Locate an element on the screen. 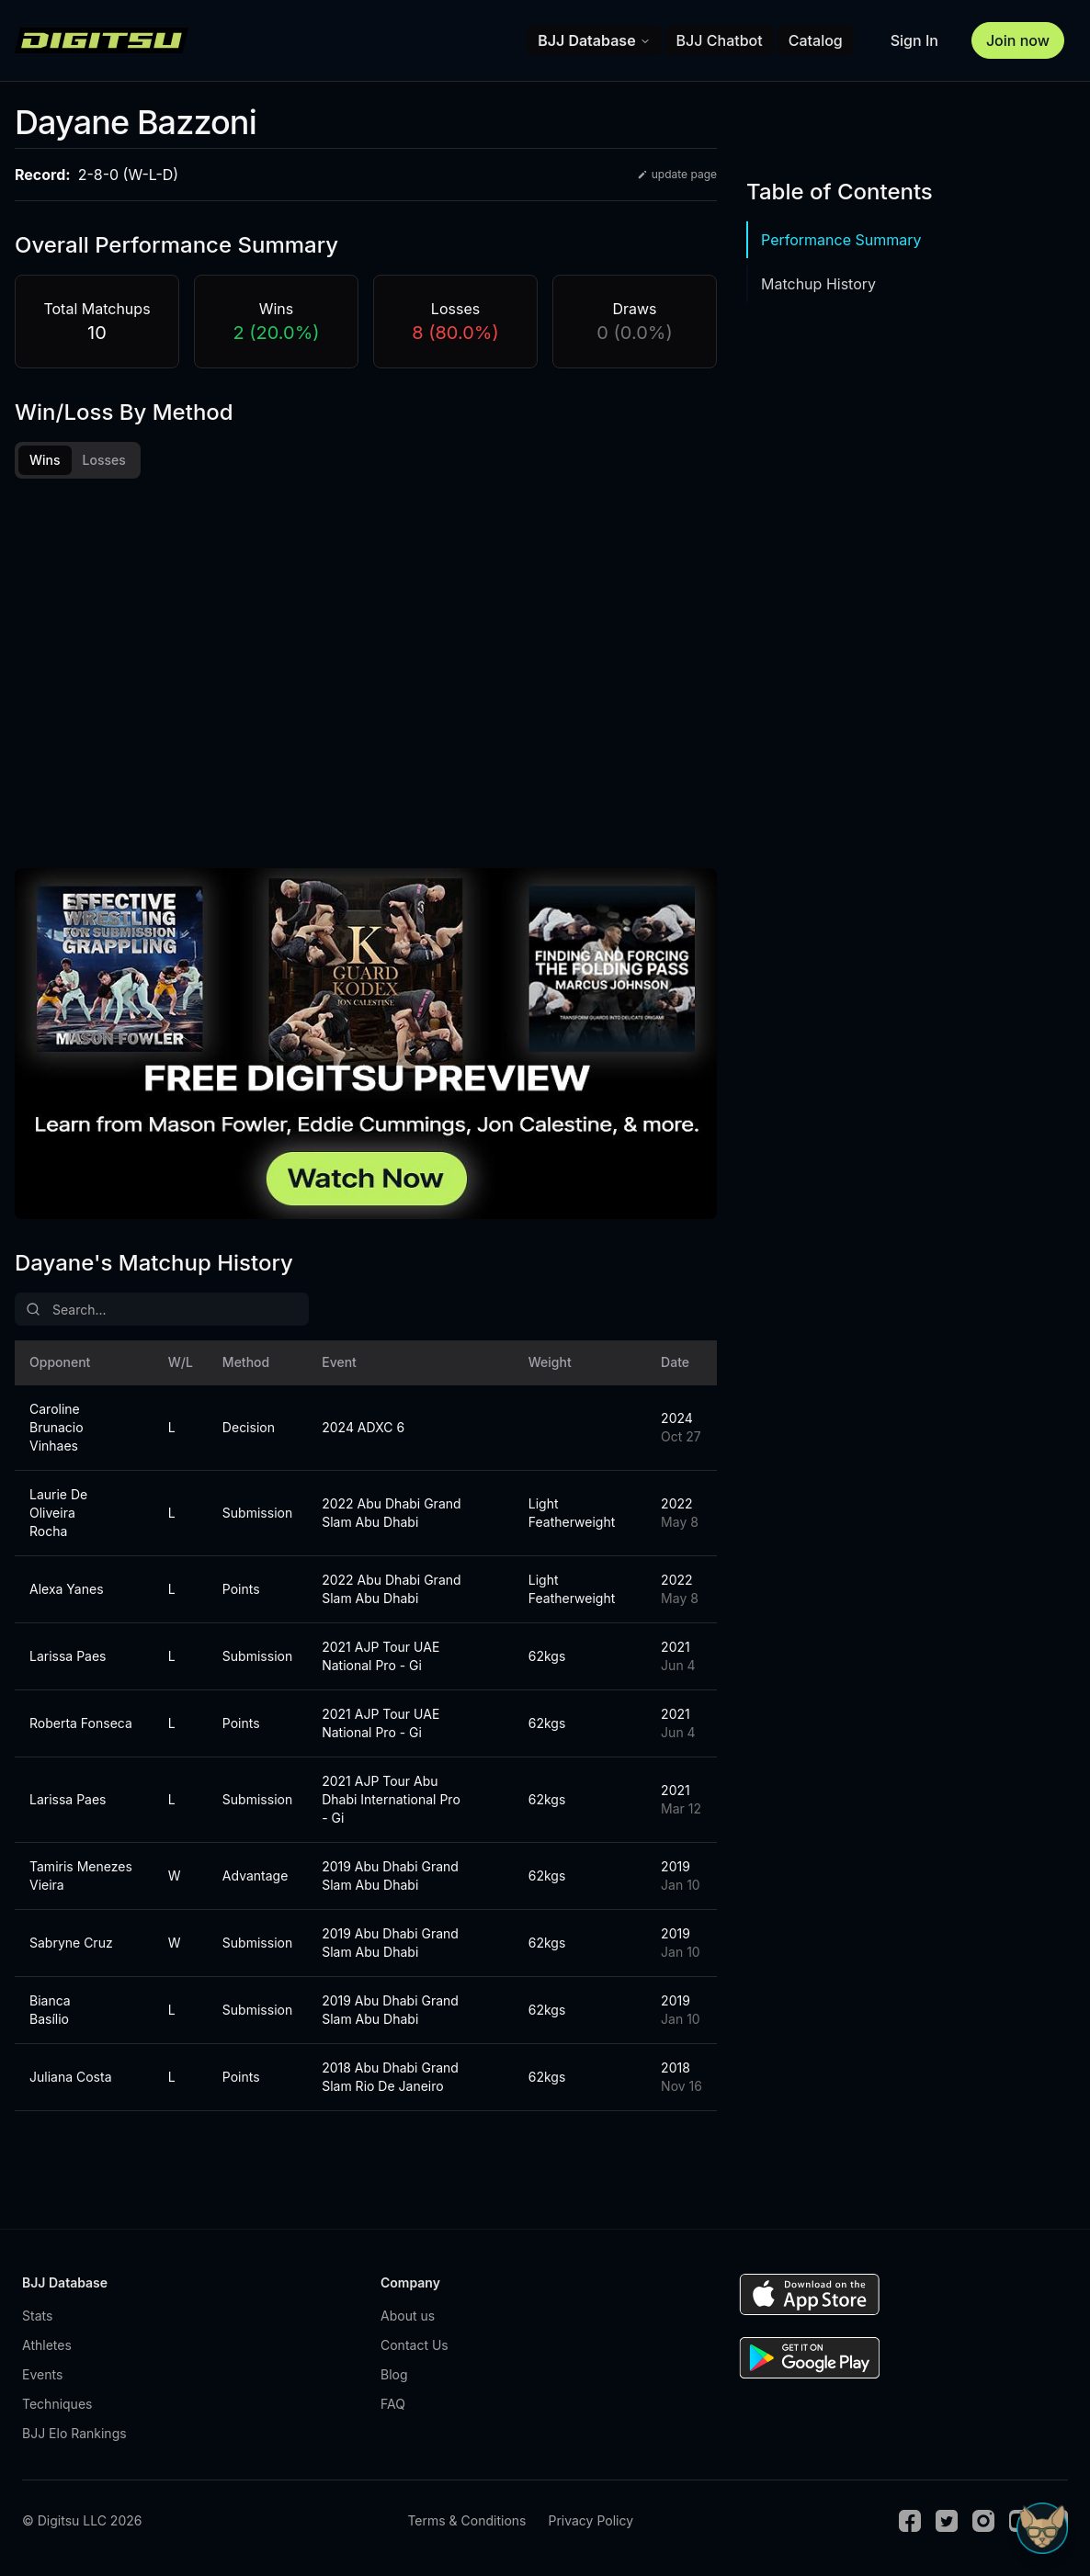  Stats is located at coordinates (37, 2315).